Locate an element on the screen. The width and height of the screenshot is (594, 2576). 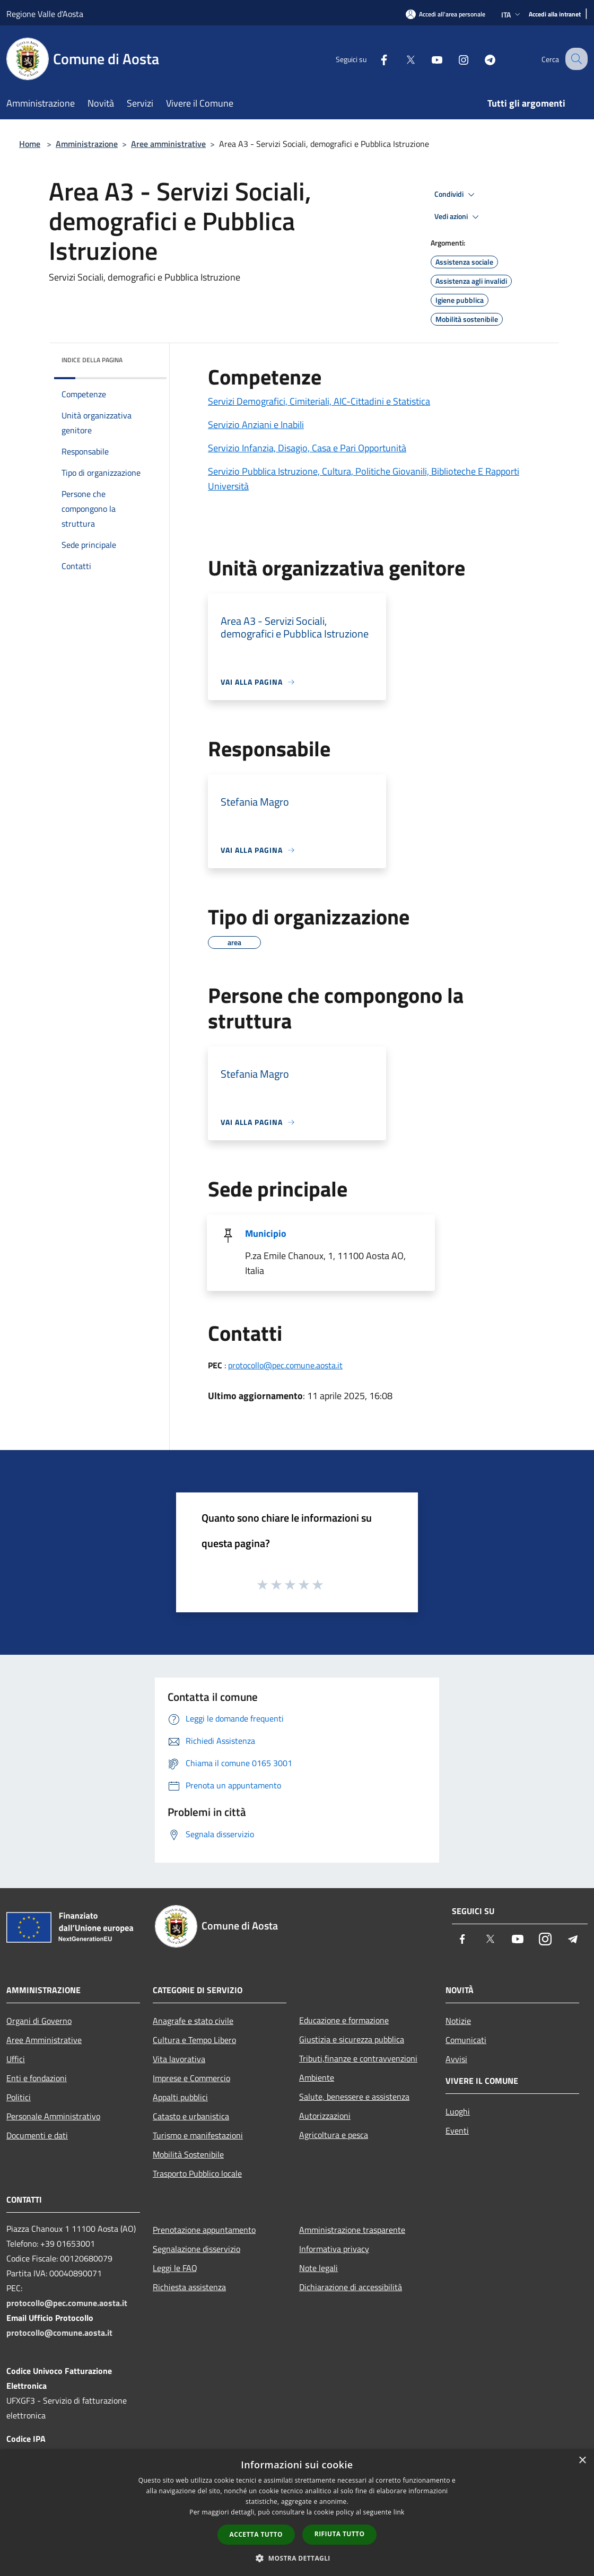
Anagrafe e stato civile is located at coordinates (193, 2020).